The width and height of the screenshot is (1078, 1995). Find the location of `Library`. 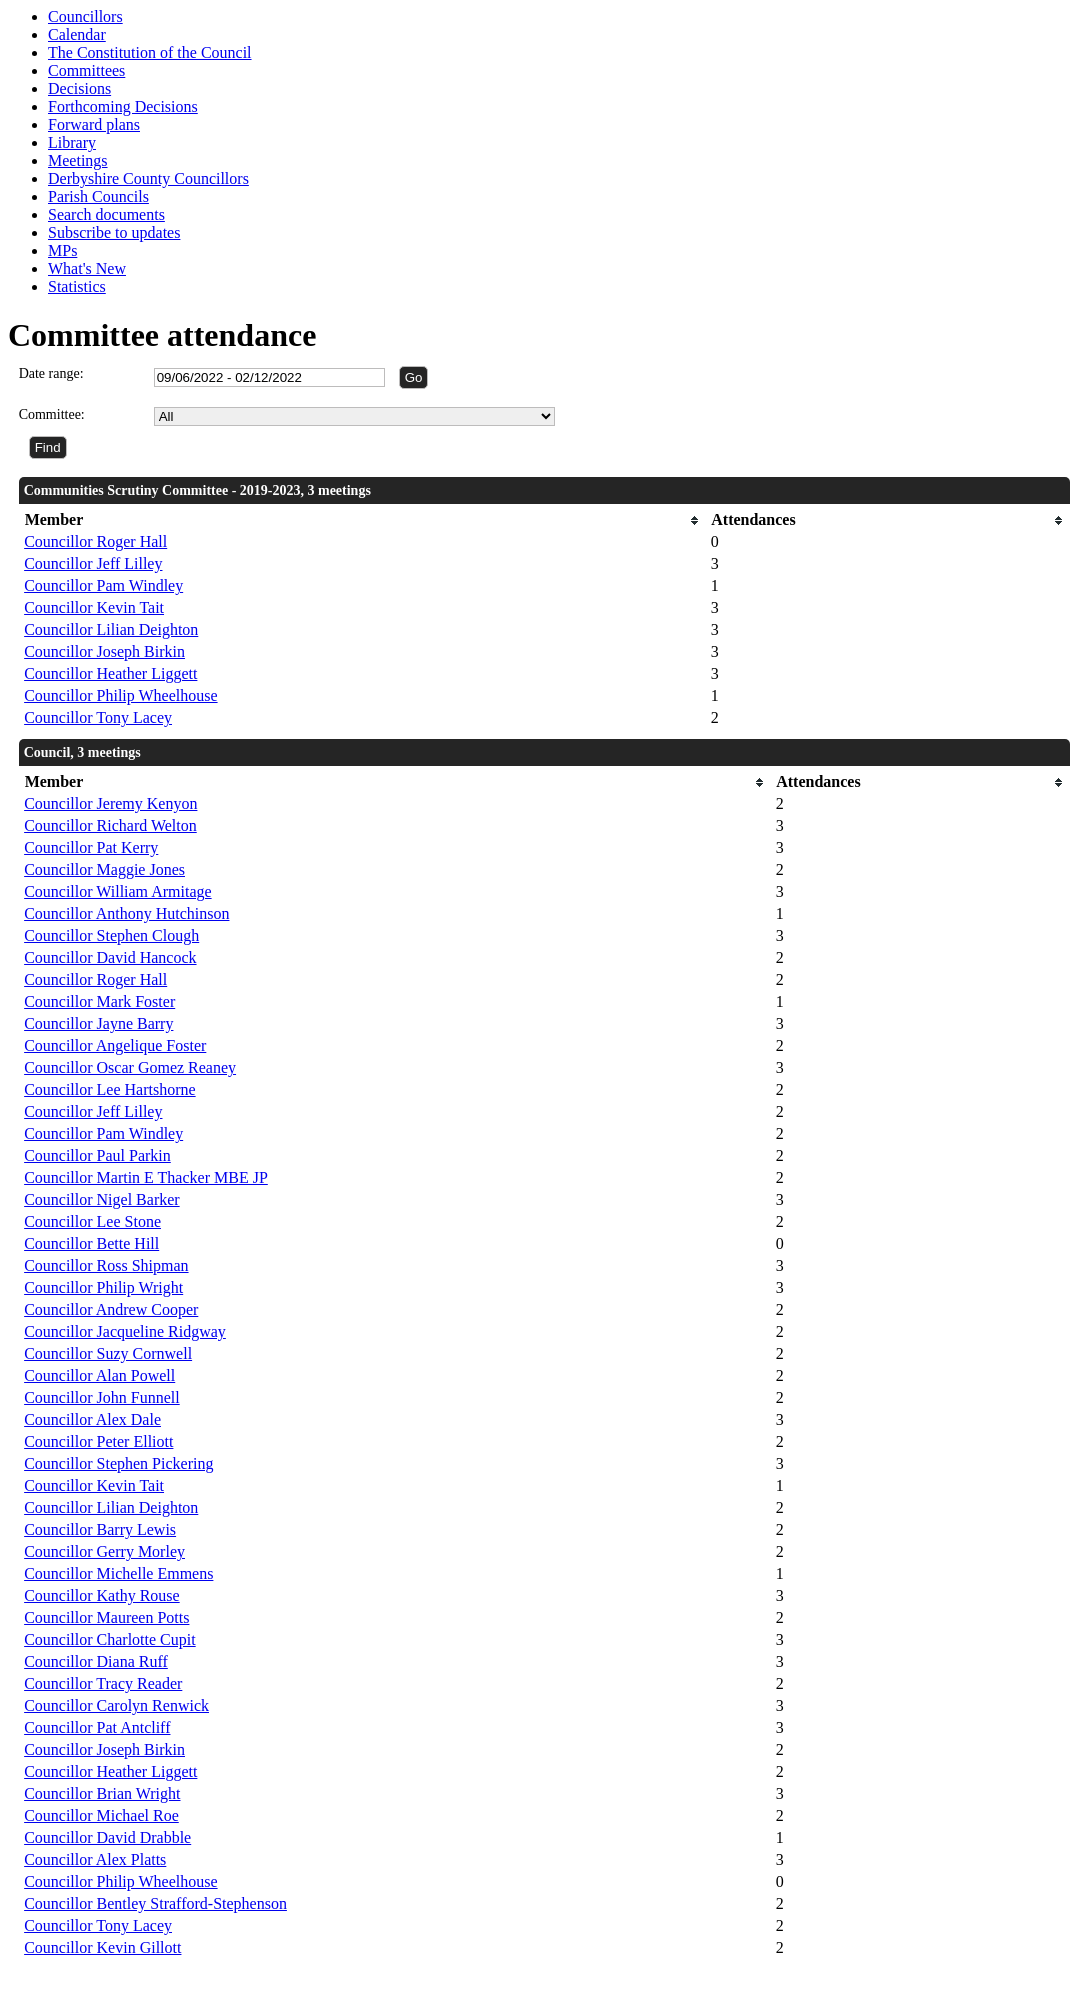

Library is located at coordinates (72, 142).